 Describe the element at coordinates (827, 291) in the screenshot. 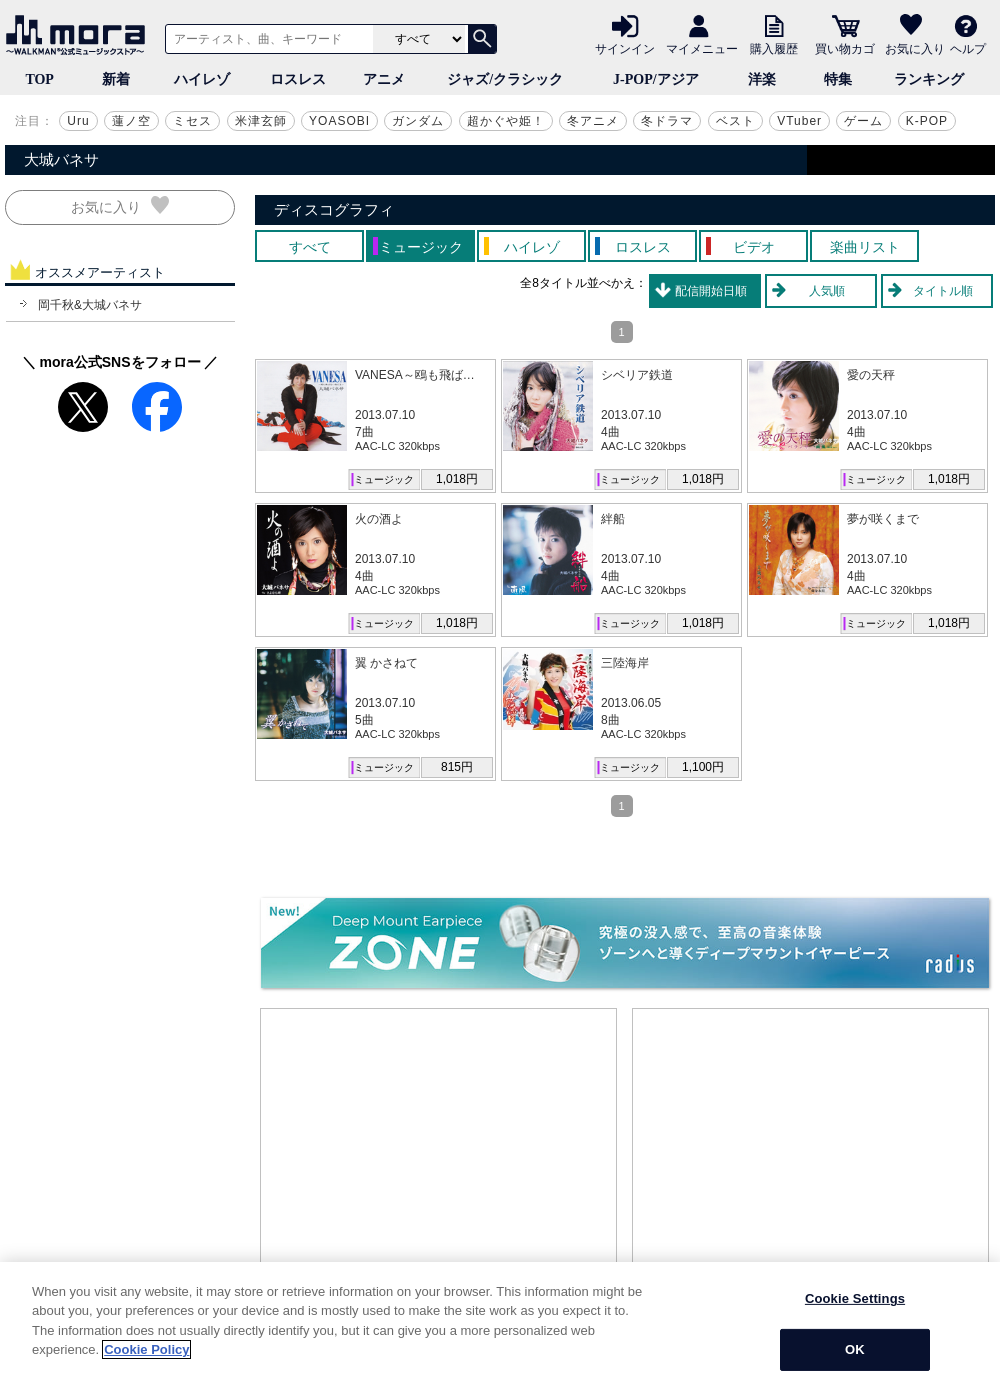

I see `人気順` at that location.